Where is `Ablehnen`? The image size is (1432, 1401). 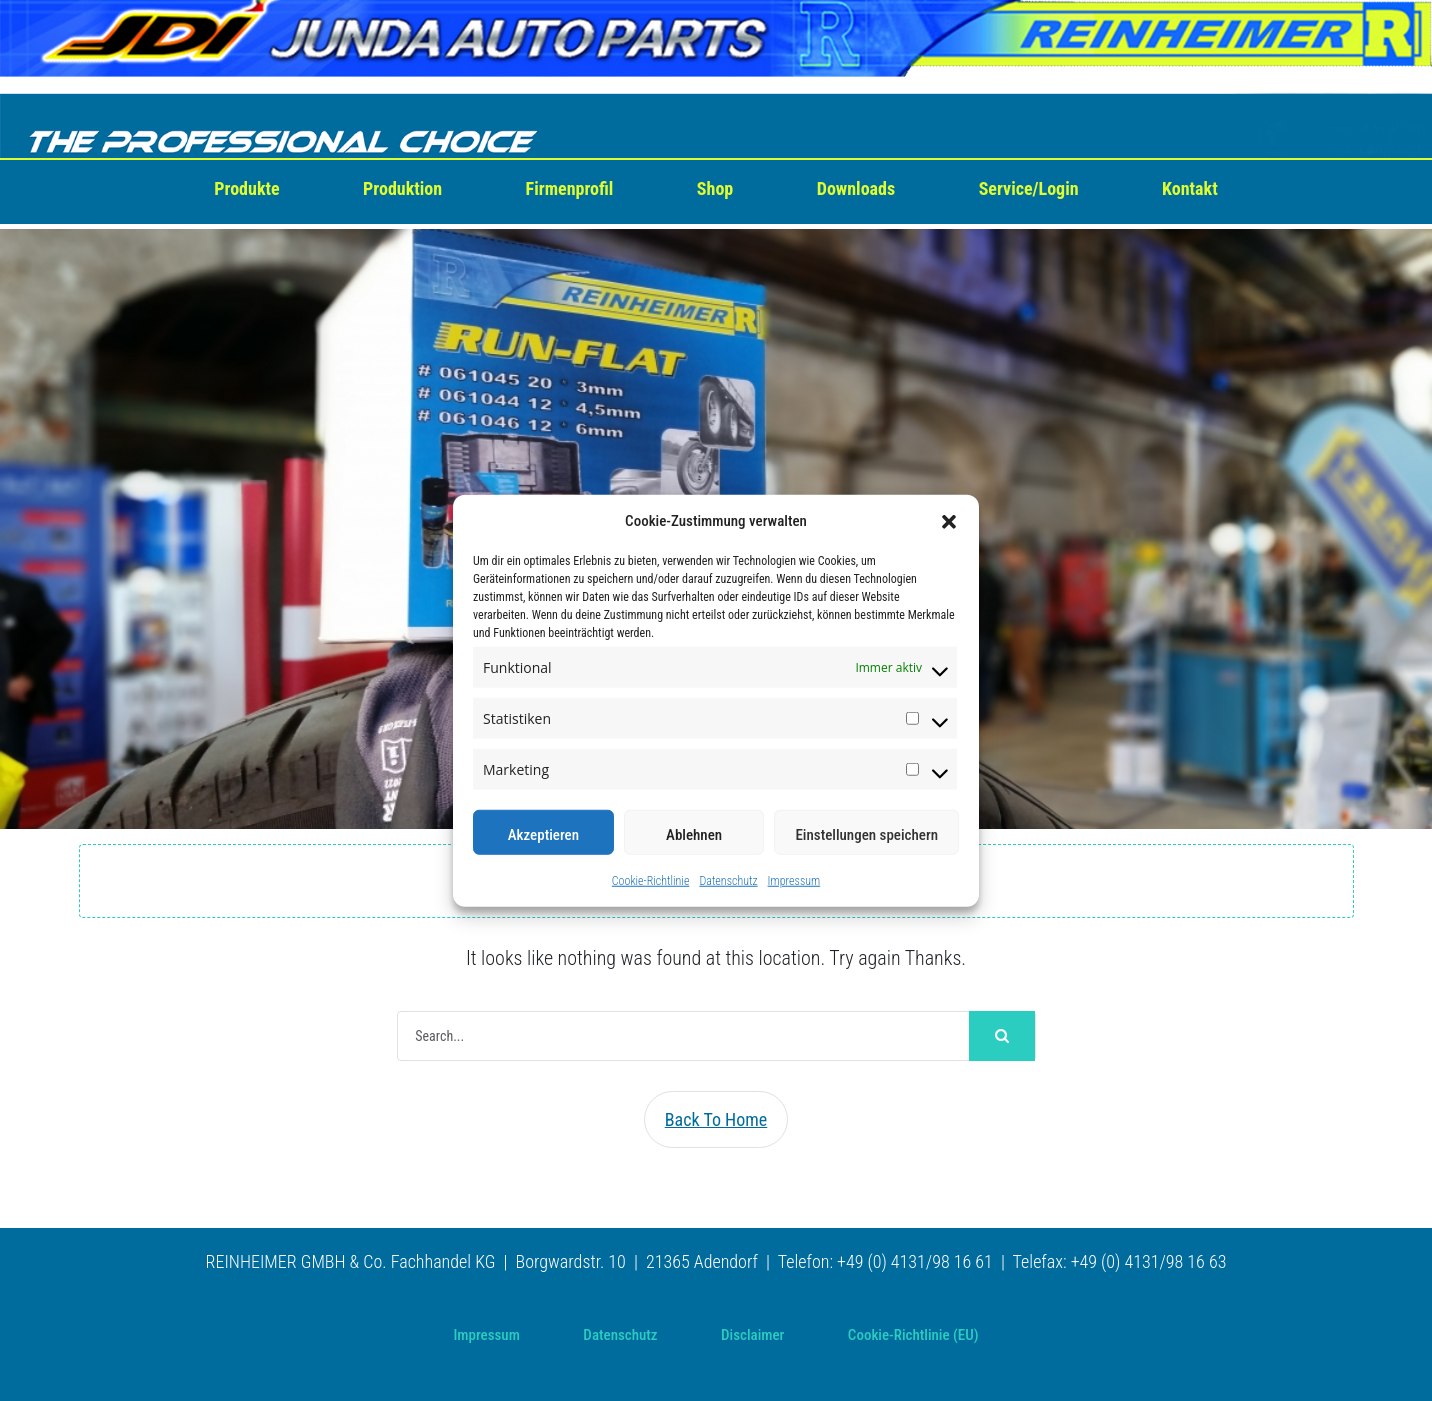
Ablehnen is located at coordinates (694, 835).